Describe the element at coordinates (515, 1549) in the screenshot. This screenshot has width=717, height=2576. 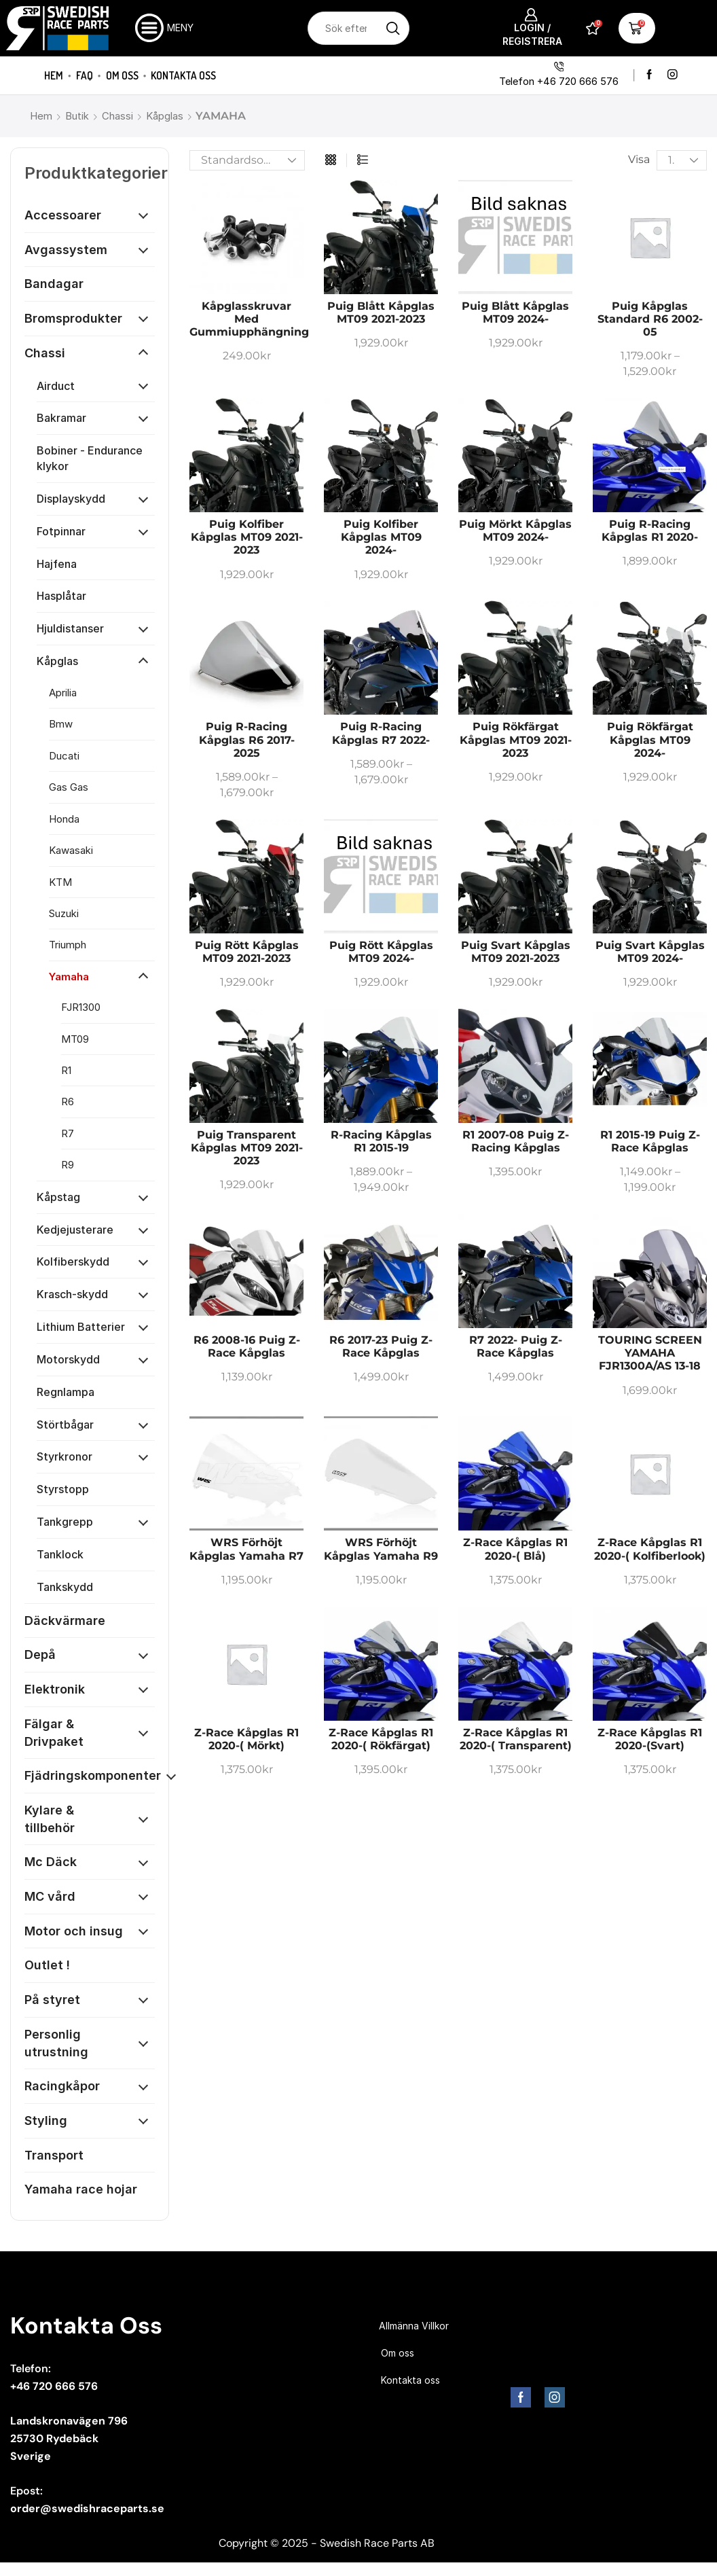
I see `Z-race kåpglas R1 2020-( Blå)` at that location.